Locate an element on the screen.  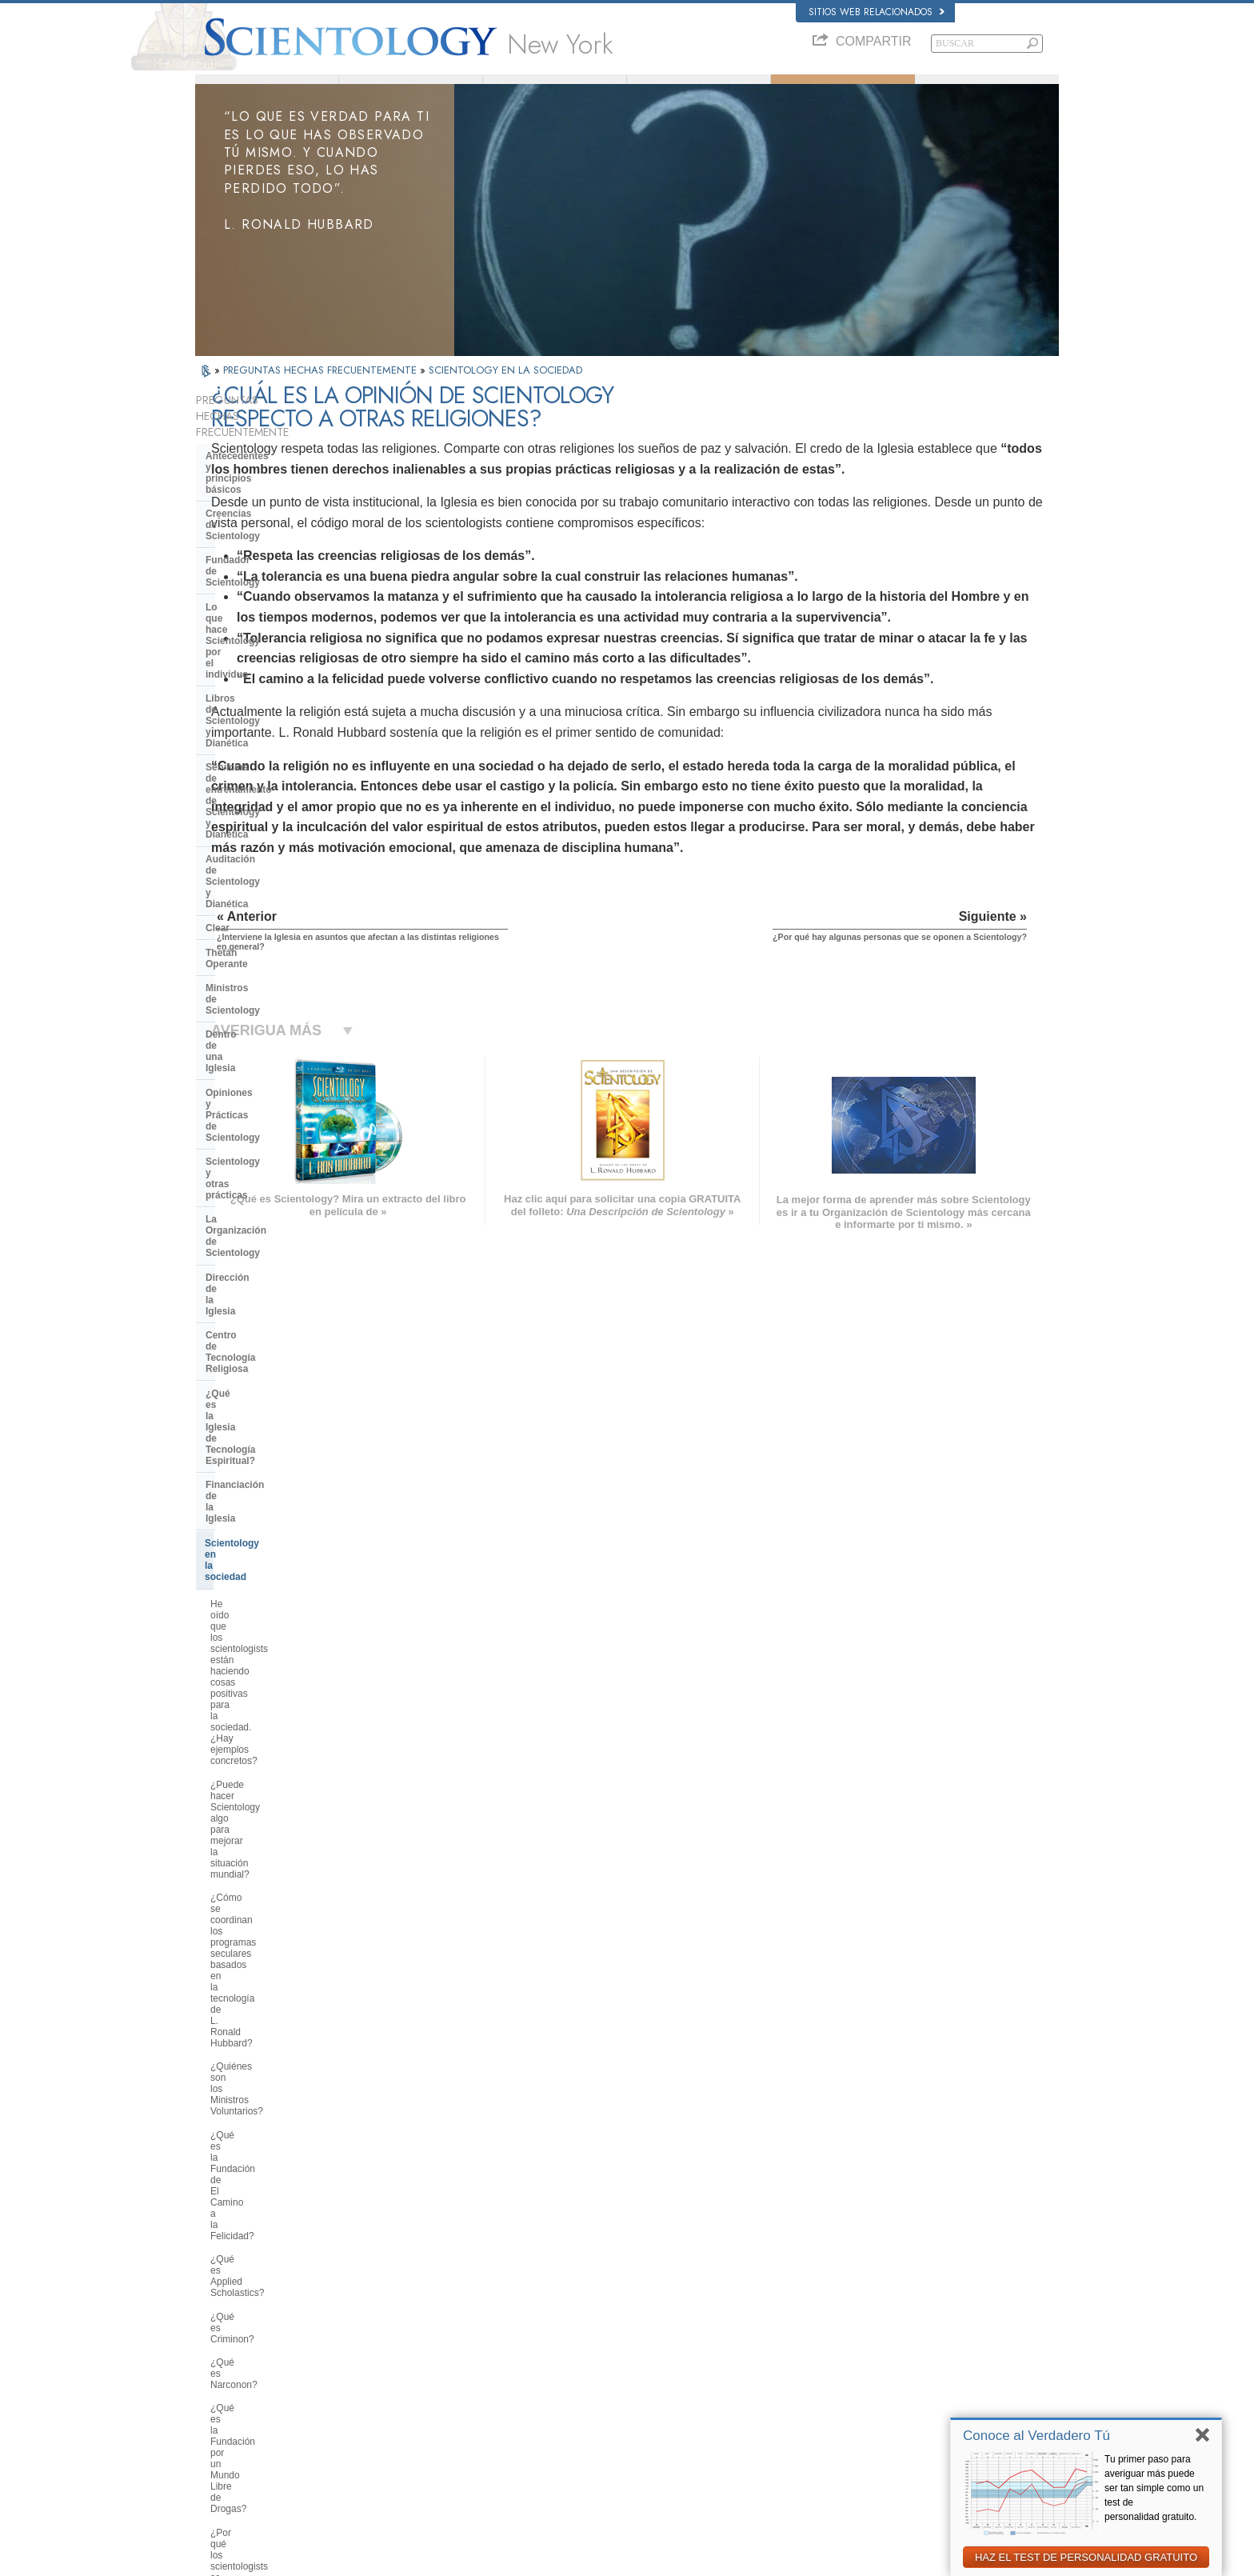
Preguntas Frecuentes is located at coordinates (843, 90).